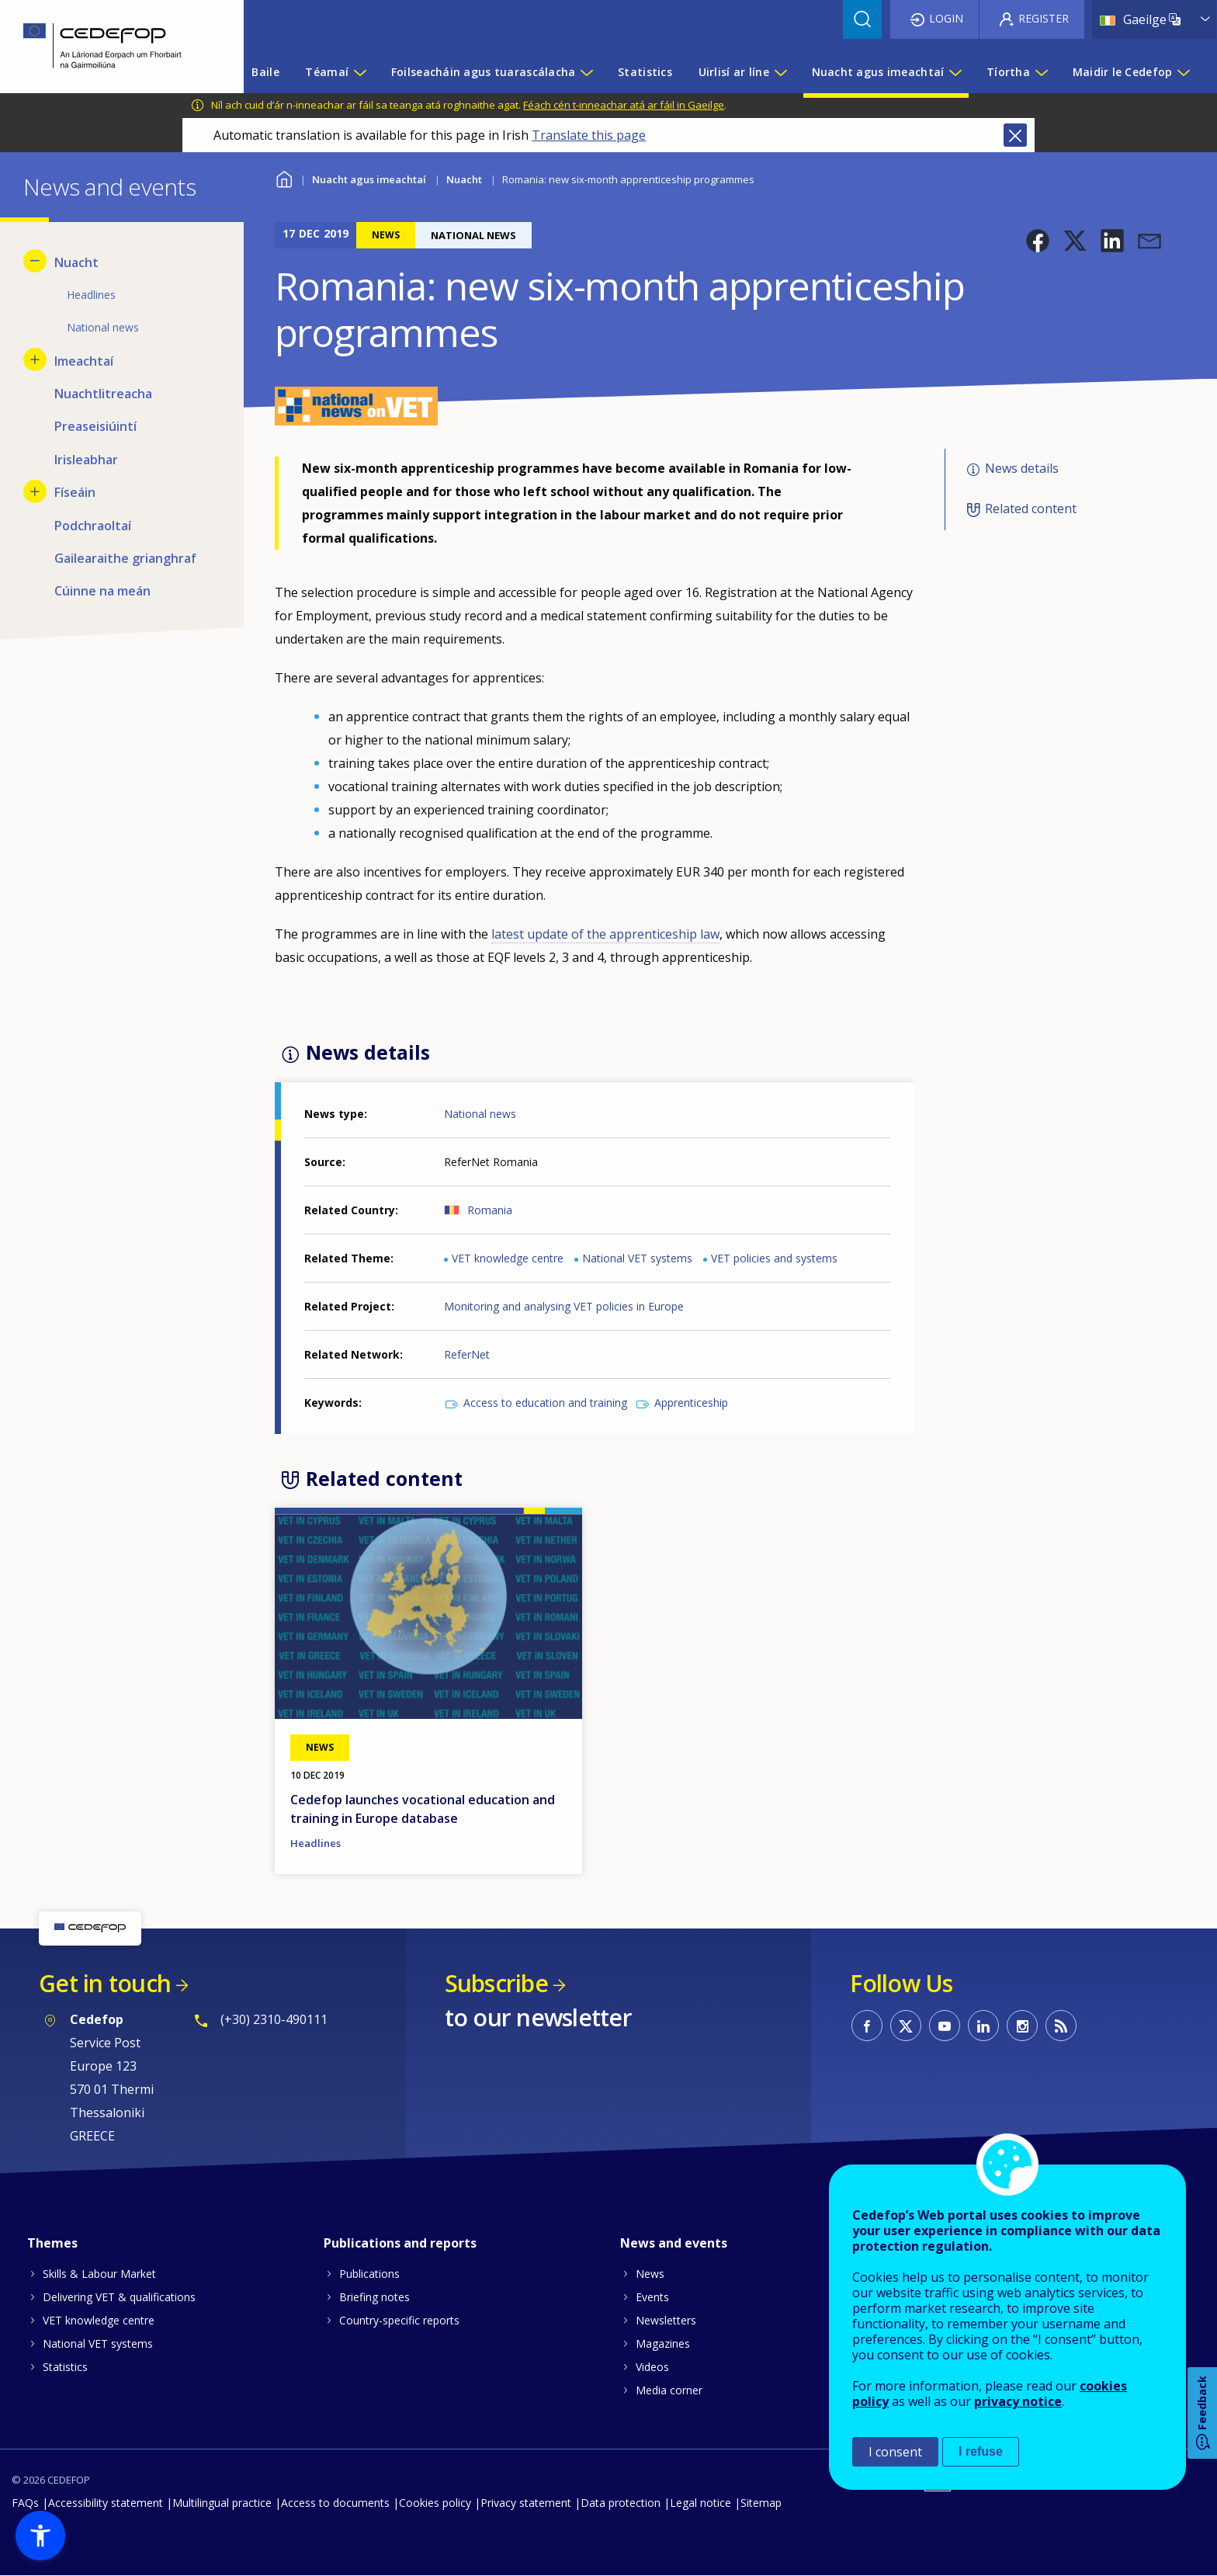 The width and height of the screenshot is (1217, 2576). What do you see at coordinates (637, 1258) in the screenshot?
I see `National VET systems` at bounding box center [637, 1258].